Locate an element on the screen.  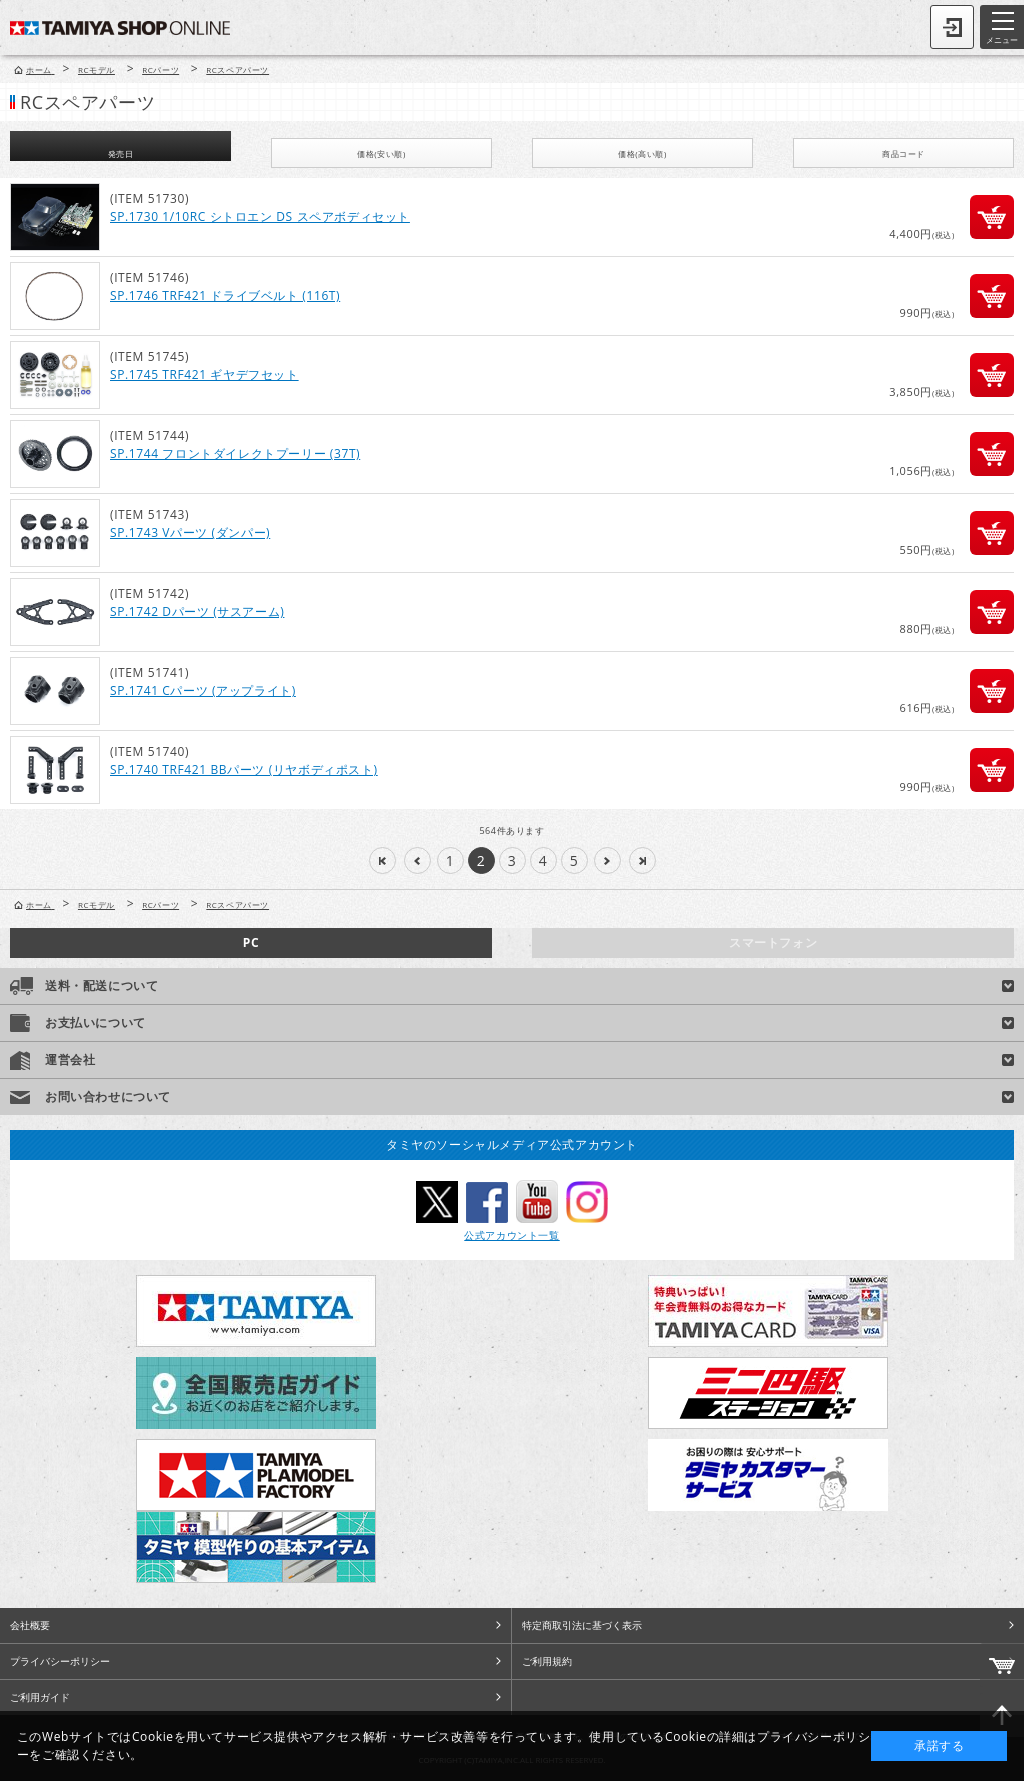
価格(高い順) is located at coordinates (642, 153).